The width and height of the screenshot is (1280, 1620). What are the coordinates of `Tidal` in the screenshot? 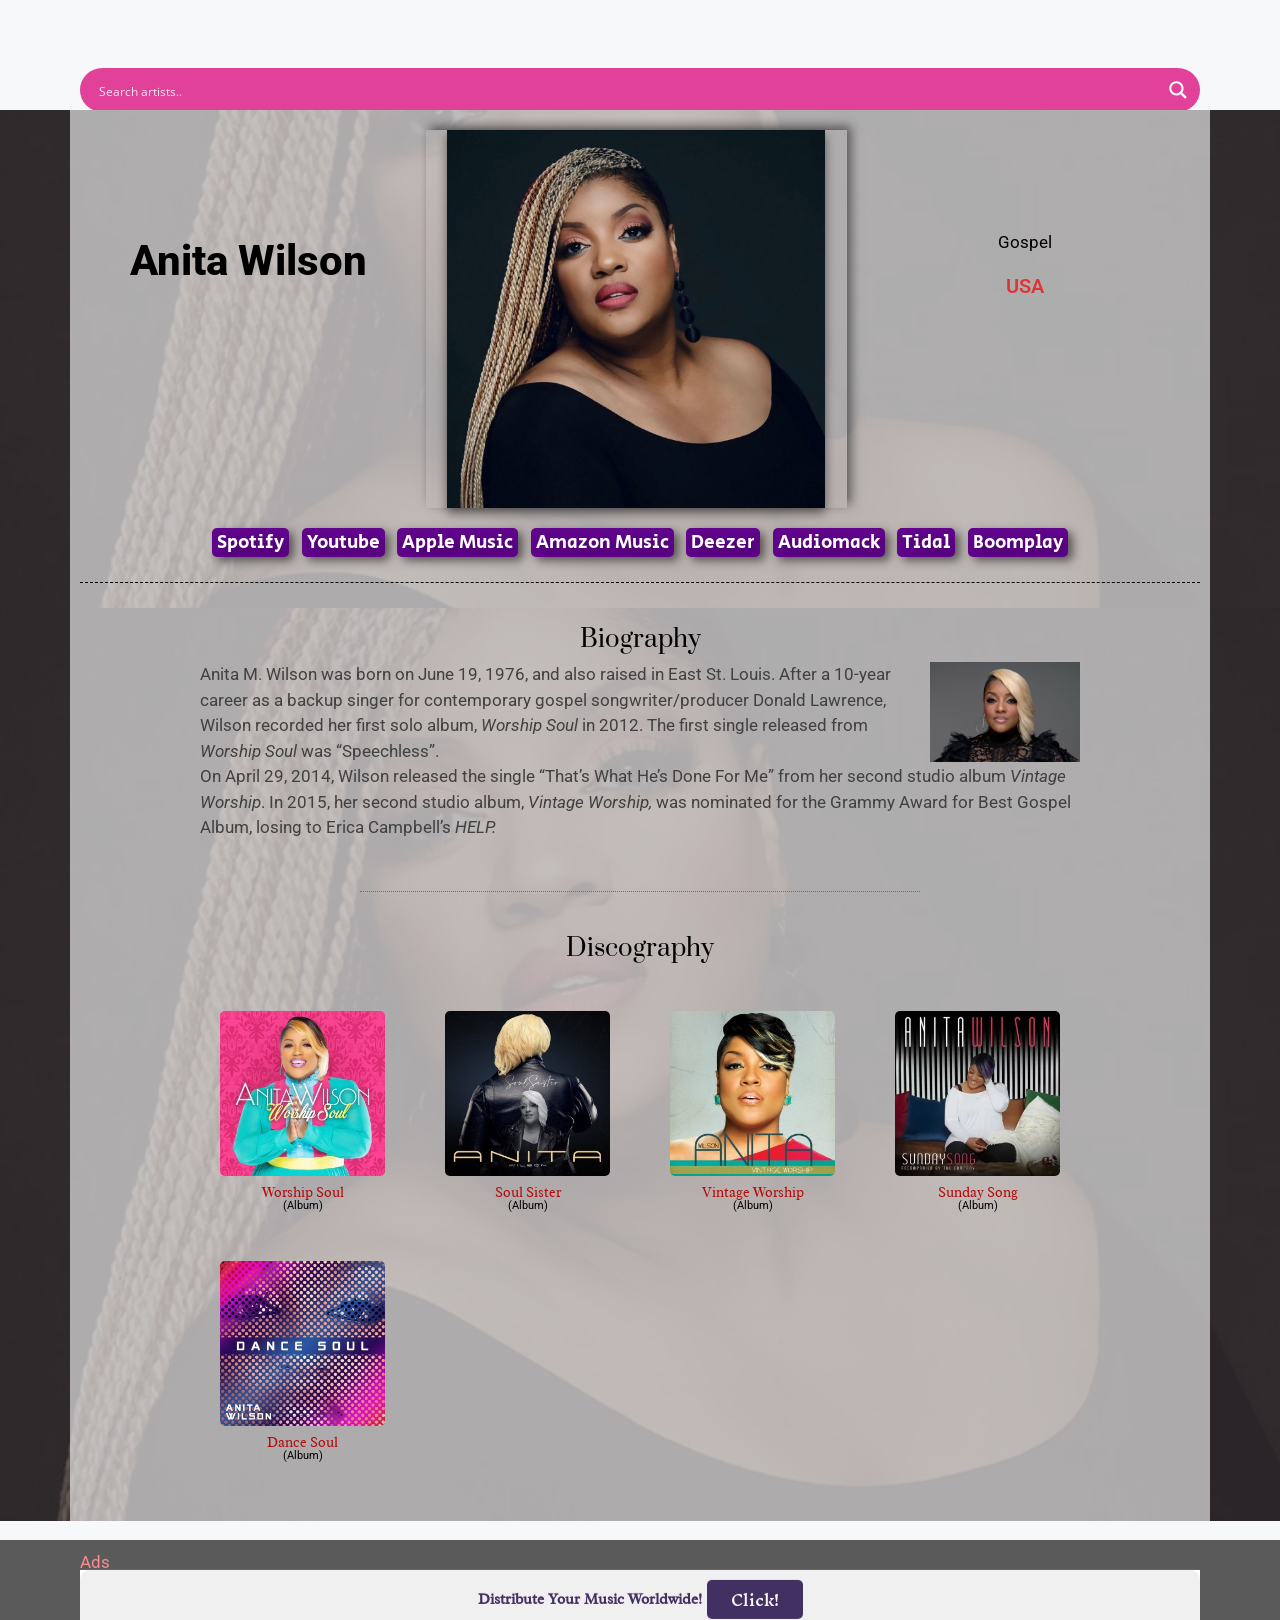 It's located at (926, 542).